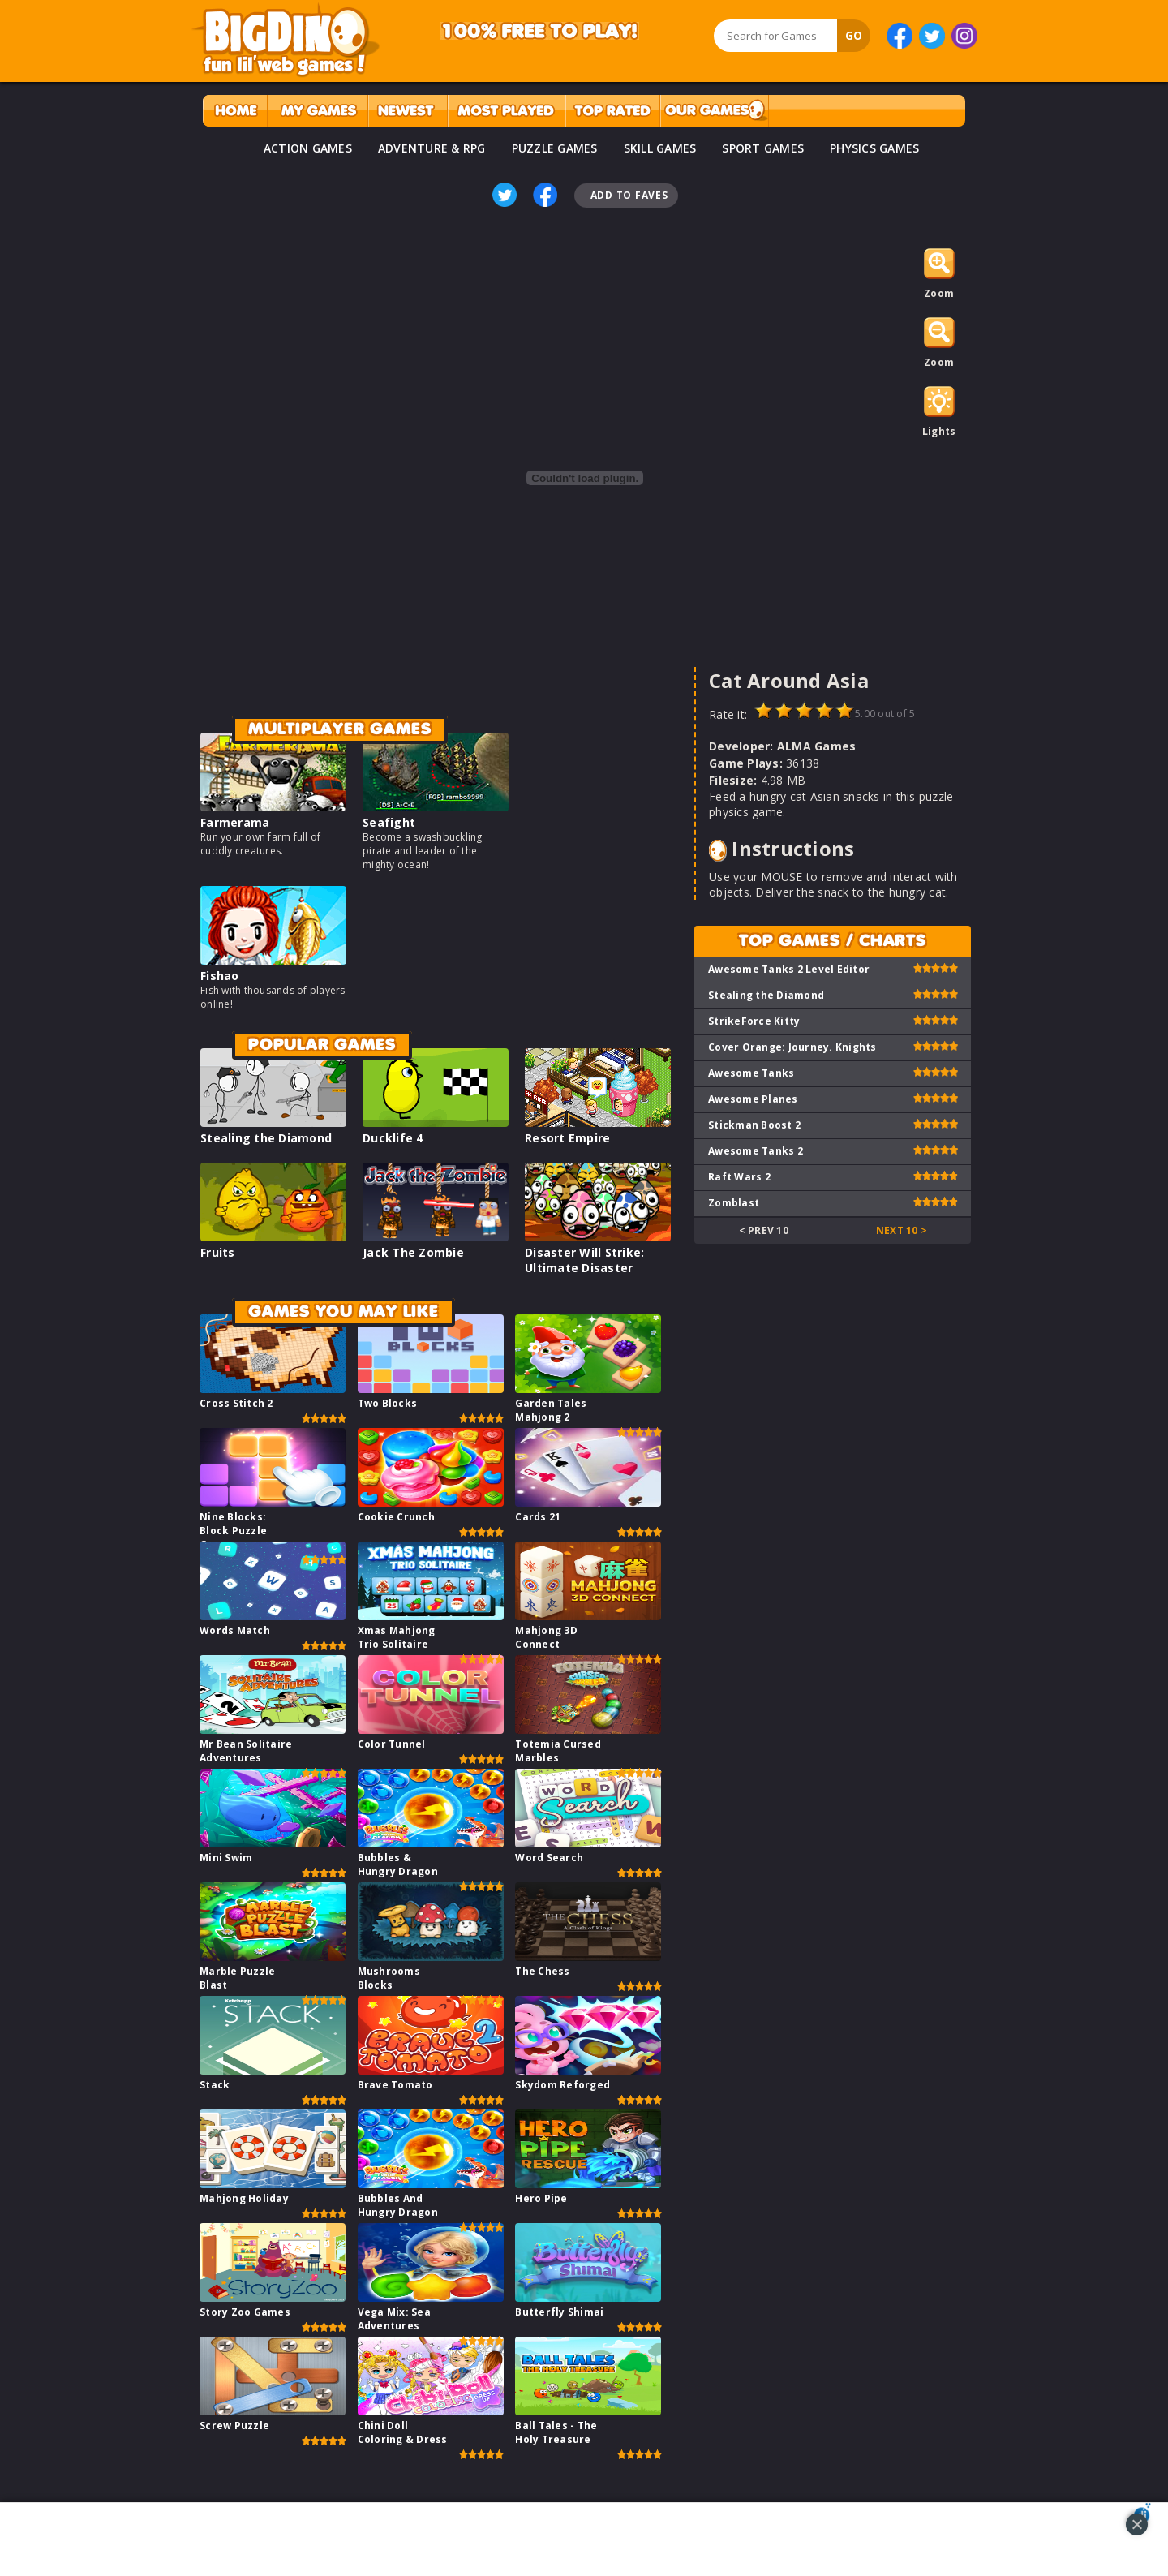 Image resolution: width=1168 pixels, height=2576 pixels. I want to click on Two Blocks, so click(388, 1403).